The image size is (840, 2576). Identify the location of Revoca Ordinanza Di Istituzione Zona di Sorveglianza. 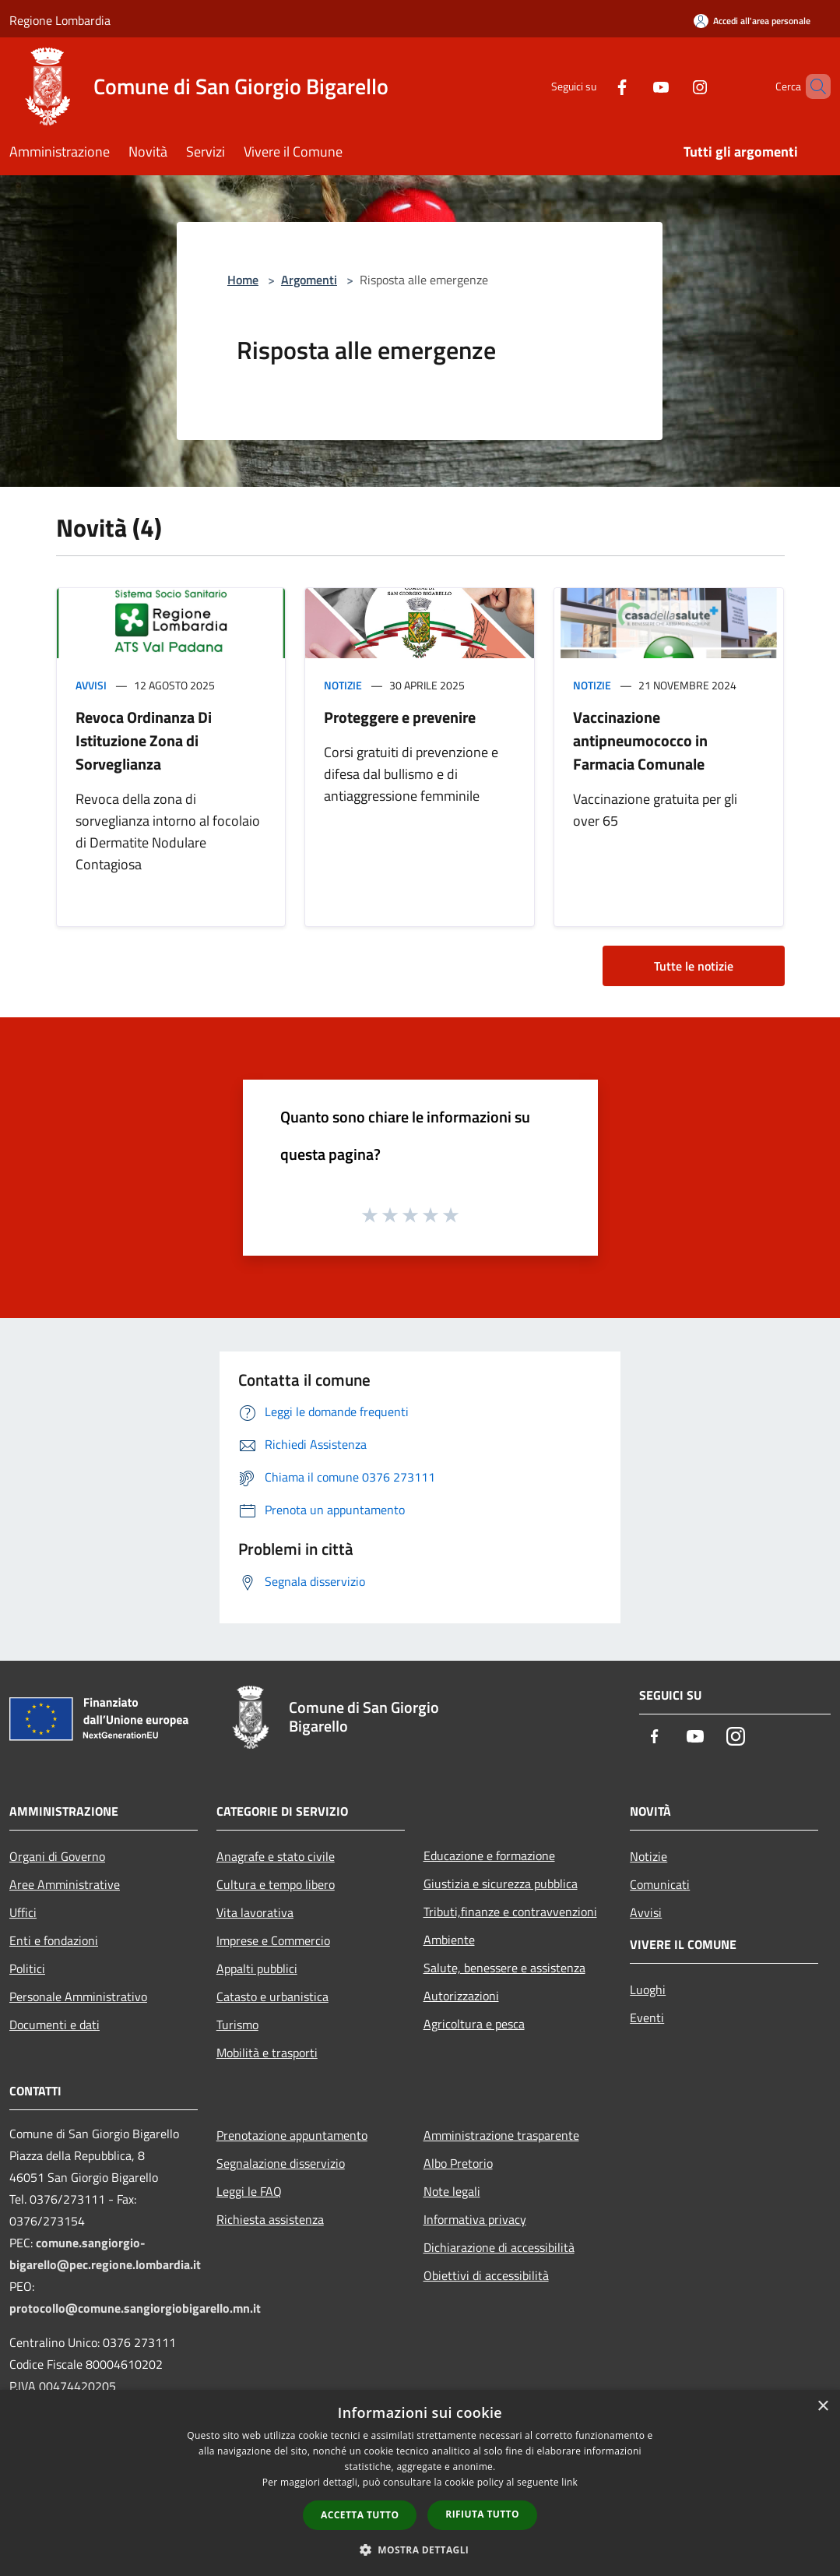
(144, 740).